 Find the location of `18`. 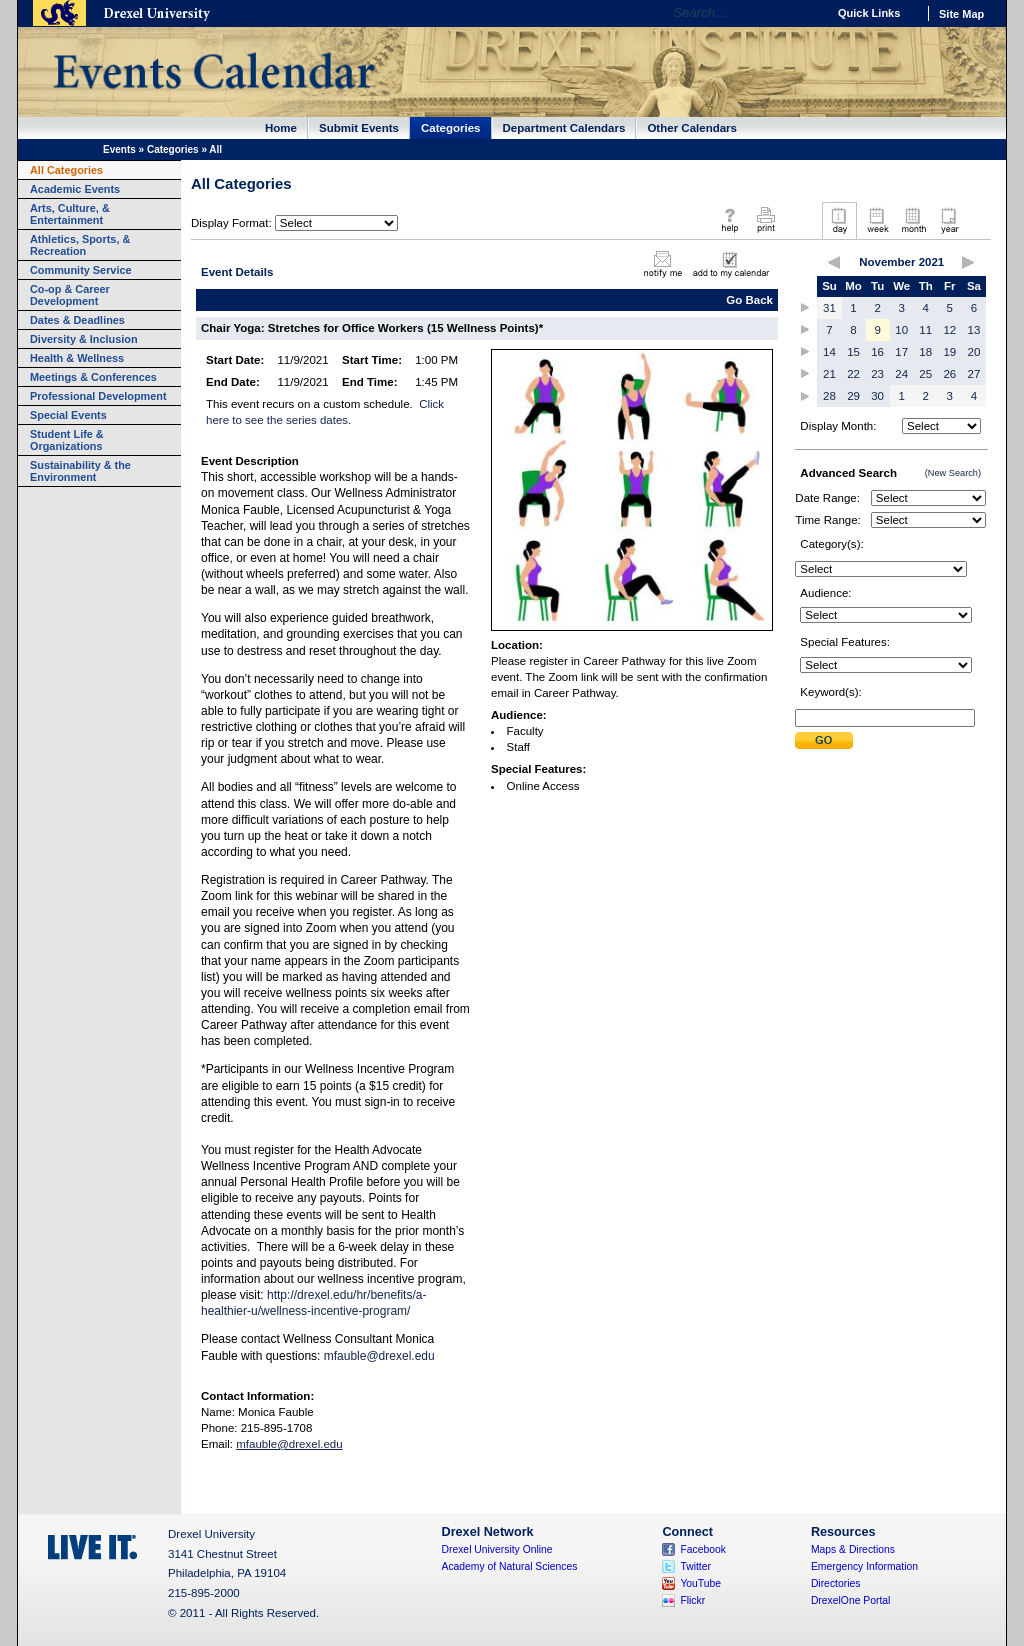

18 is located at coordinates (925, 352).